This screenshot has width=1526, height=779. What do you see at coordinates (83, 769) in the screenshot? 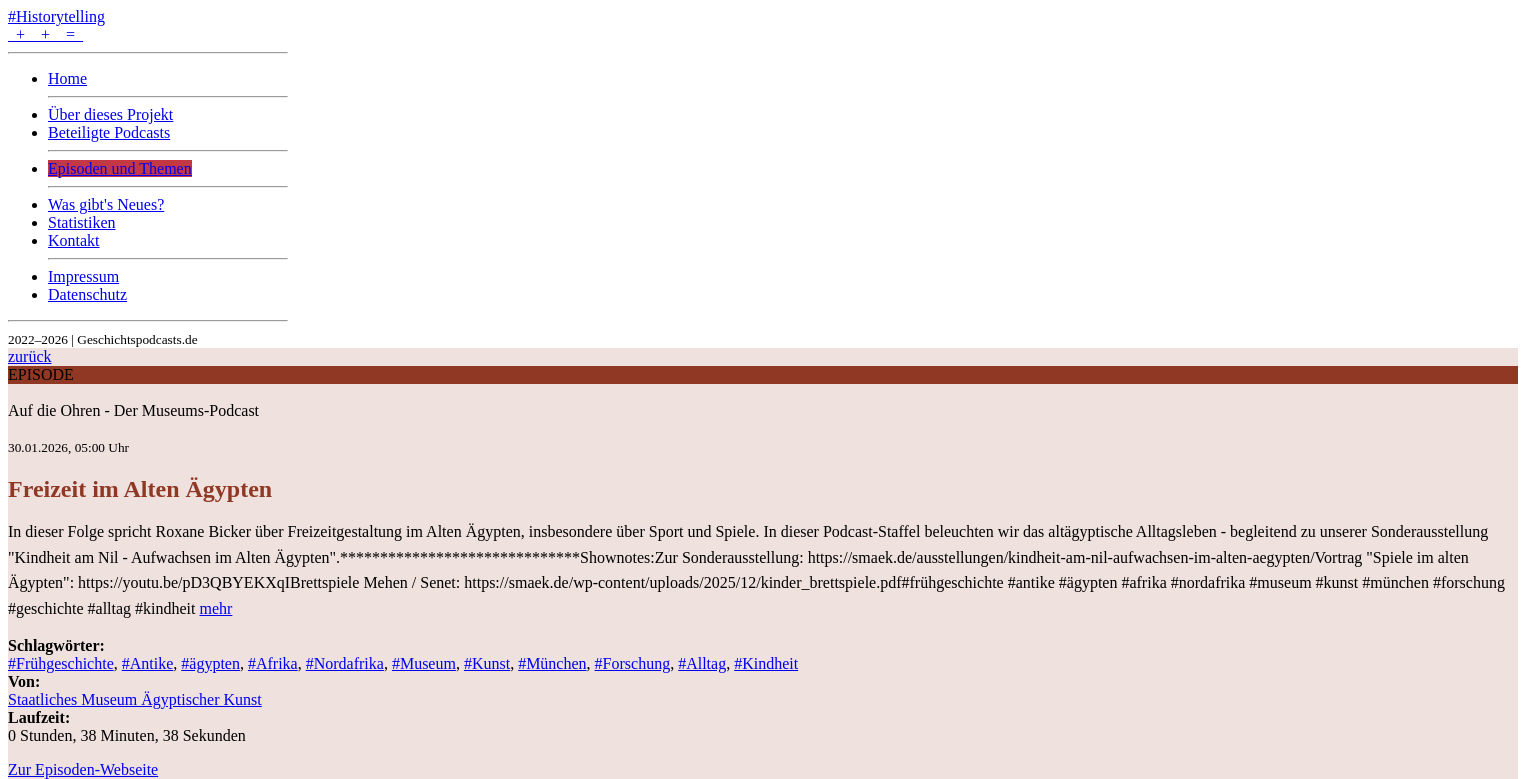
I see `Zur Episoden-Webseite` at bounding box center [83, 769].